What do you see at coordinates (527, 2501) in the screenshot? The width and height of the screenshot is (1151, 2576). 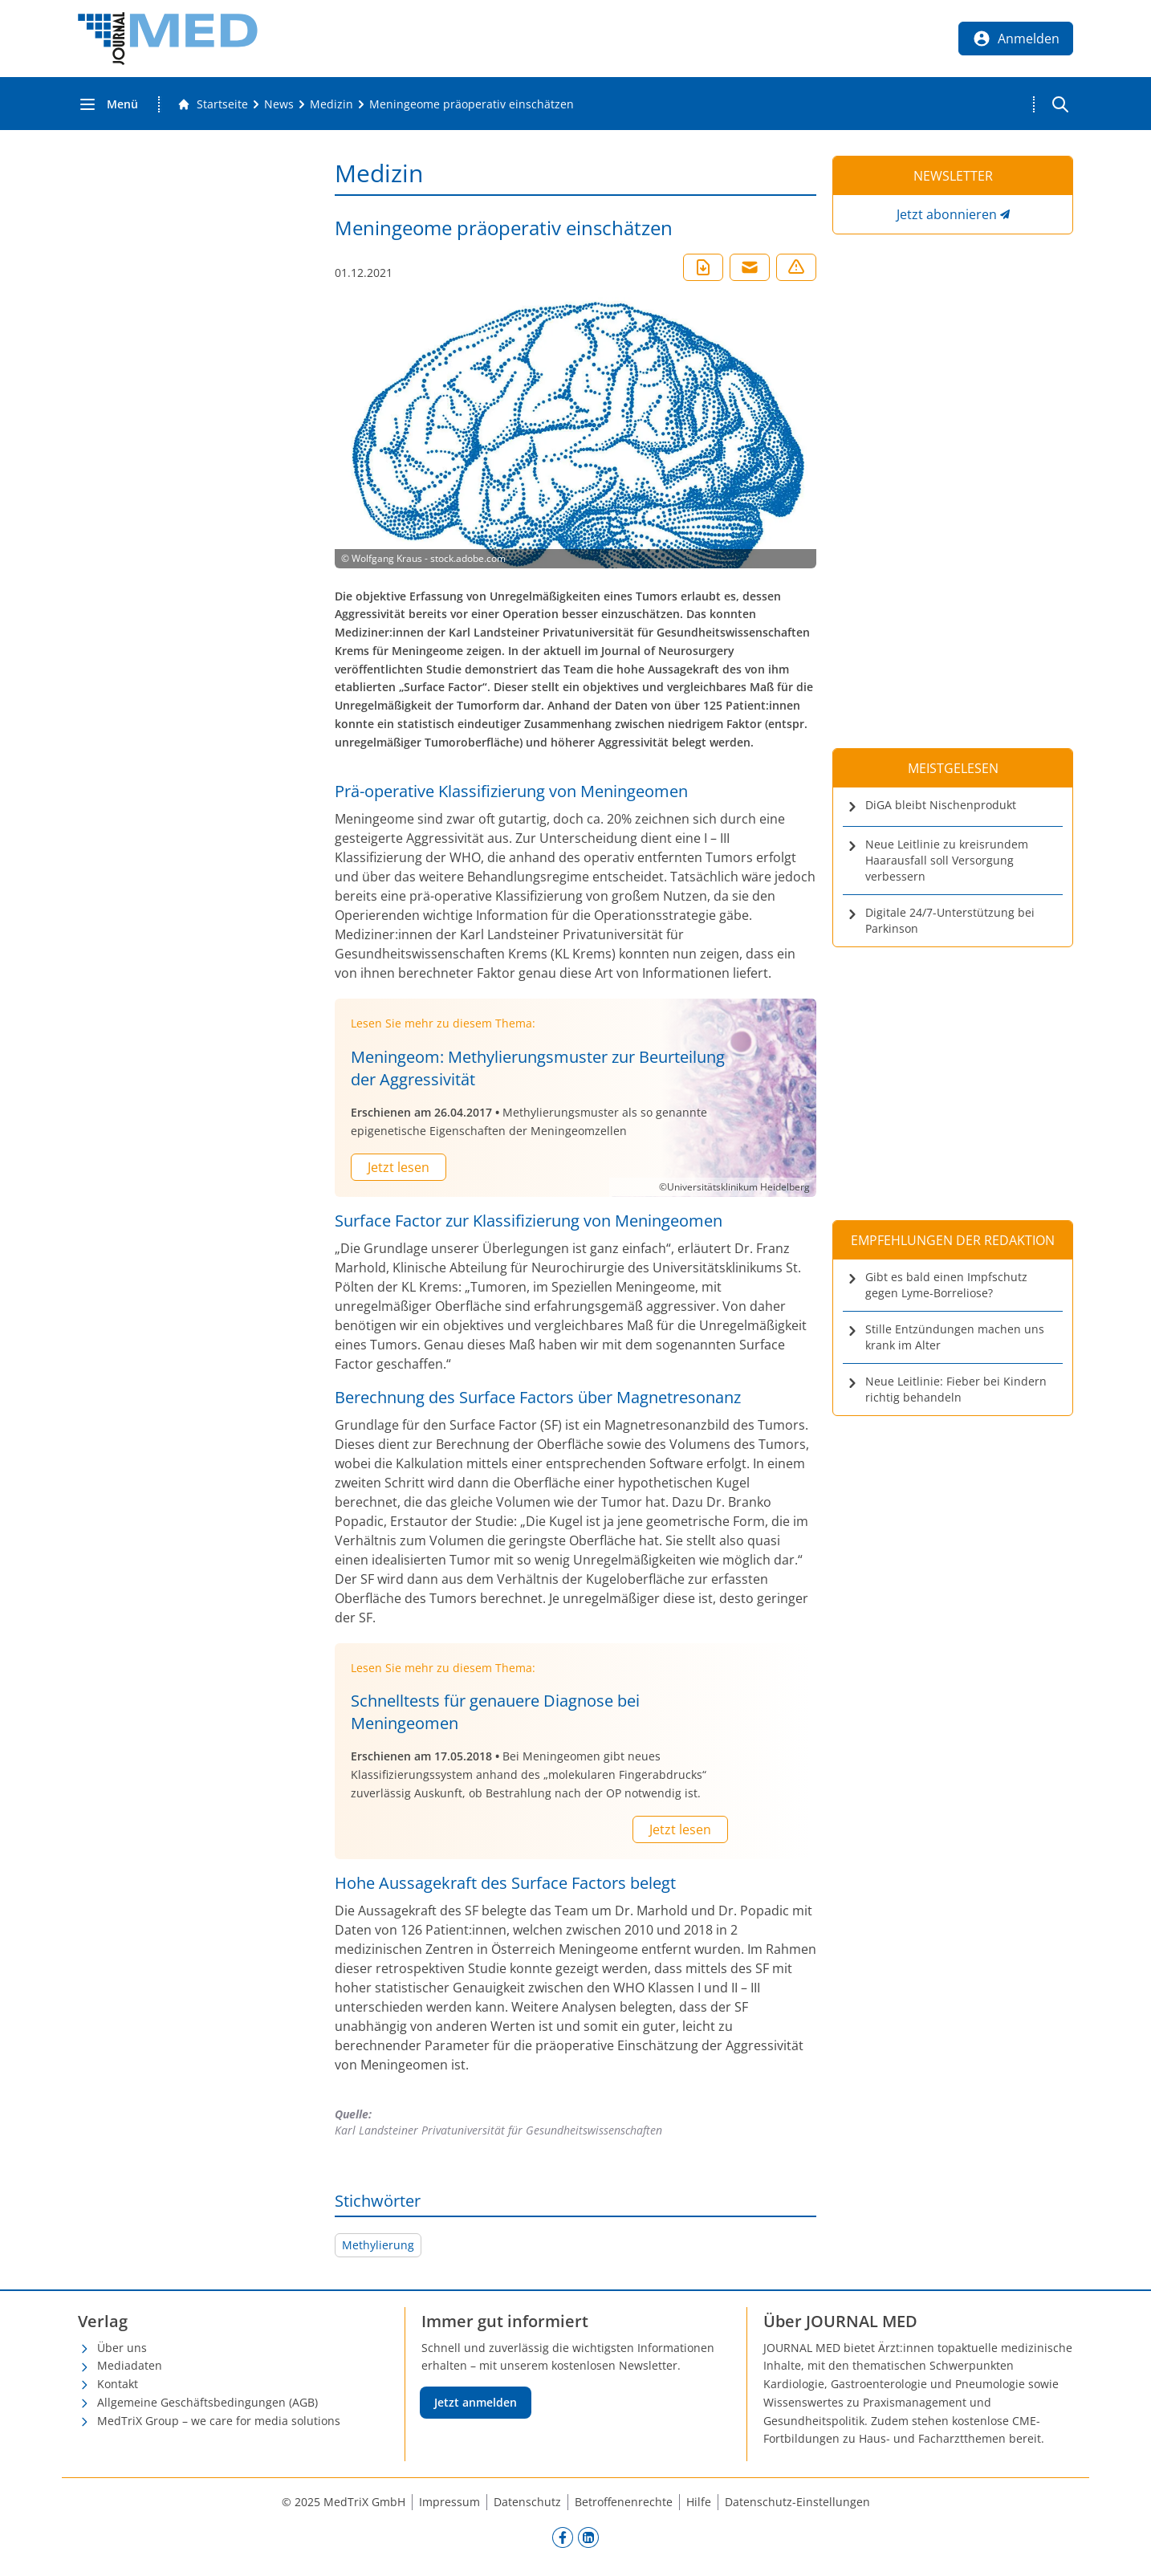 I see `Datenschutz` at bounding box center [527, 2501].